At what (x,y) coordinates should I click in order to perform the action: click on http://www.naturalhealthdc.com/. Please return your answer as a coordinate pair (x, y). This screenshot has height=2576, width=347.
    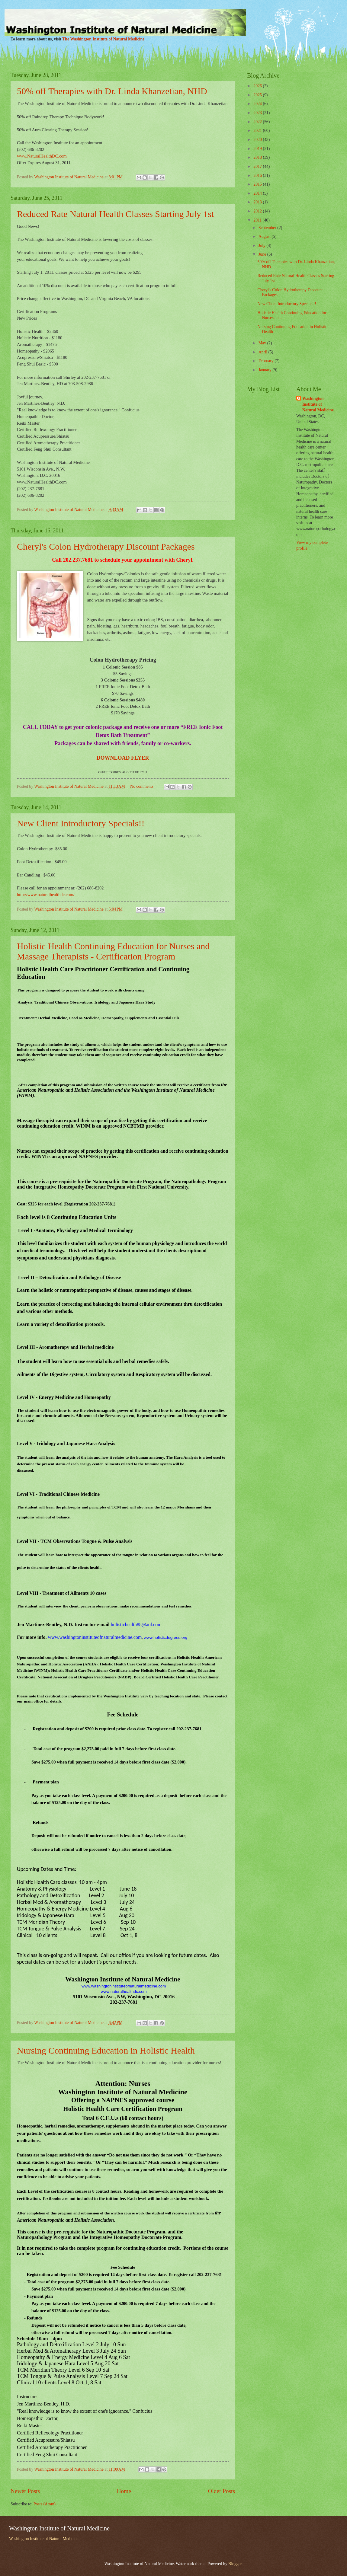
    Looking at the image, I should click on (46, 894).